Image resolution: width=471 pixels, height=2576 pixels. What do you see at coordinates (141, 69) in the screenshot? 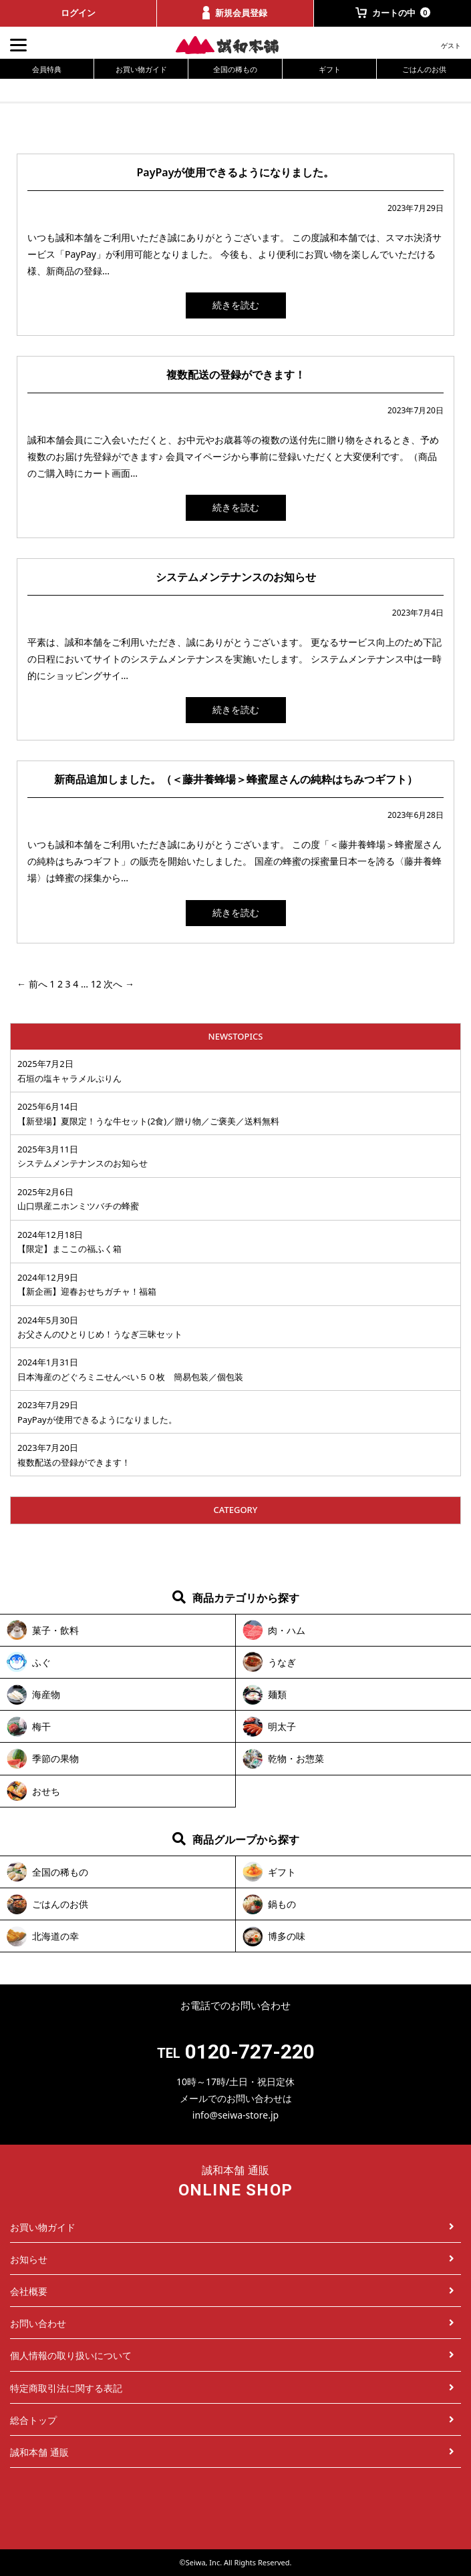
I see `お買い物ガイド` at bounding box center [141, 69].